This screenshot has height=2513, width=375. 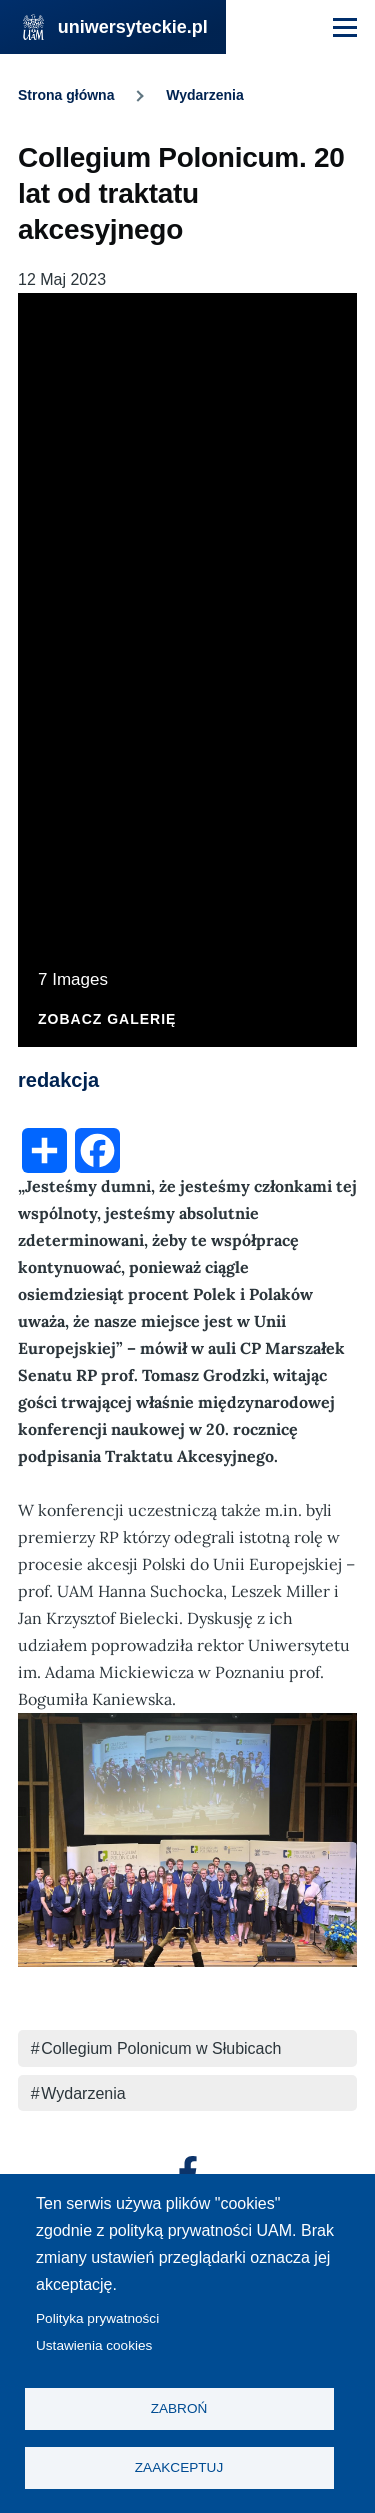 What do you see at coordinates (179, 2467) in the screenshot?
I see `Zaakceptuj` at bounding box center [179, 2467].